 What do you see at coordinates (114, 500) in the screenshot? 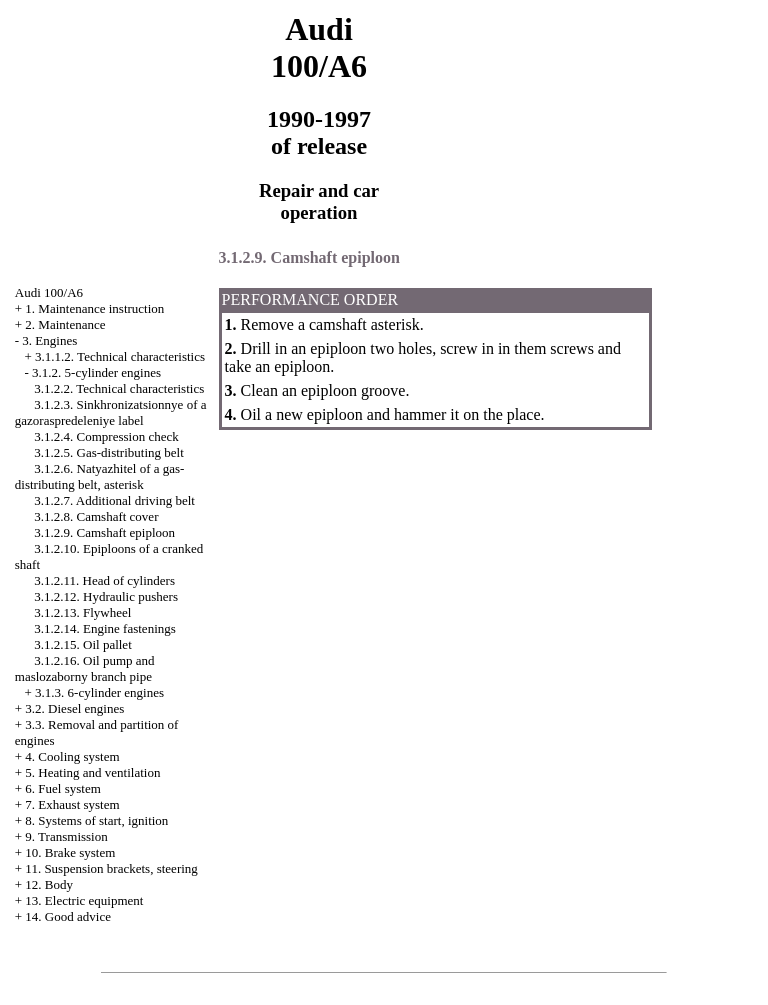
I see `3.1.2.7. Additional driving belt` at bounding box center [114, 500].